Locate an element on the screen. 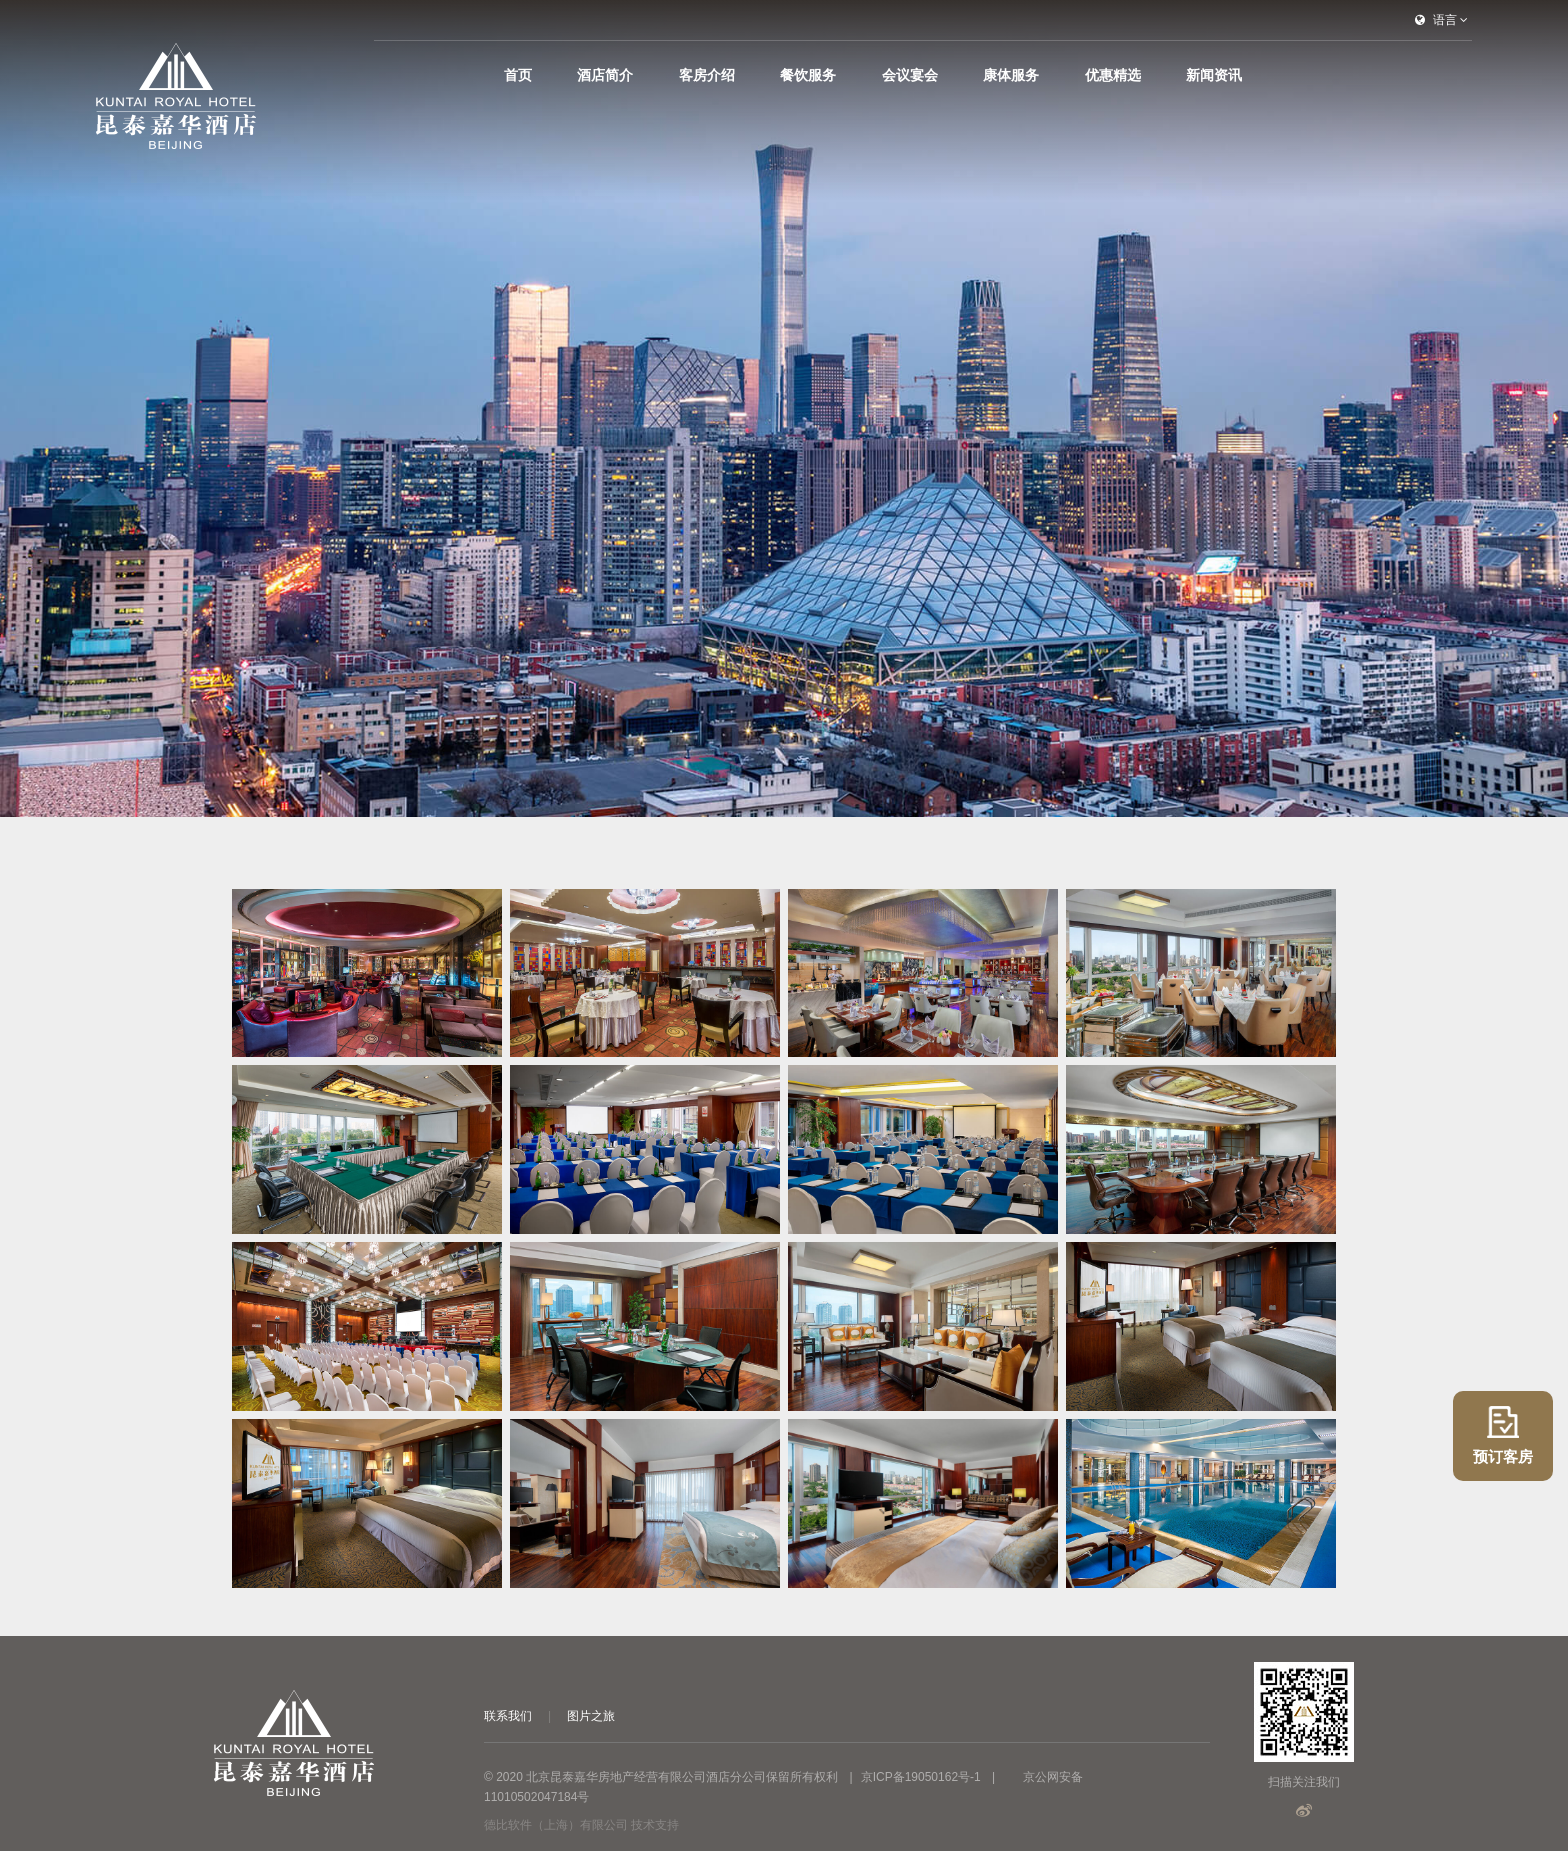  客房介绍 is located at coordinates (820, 75).